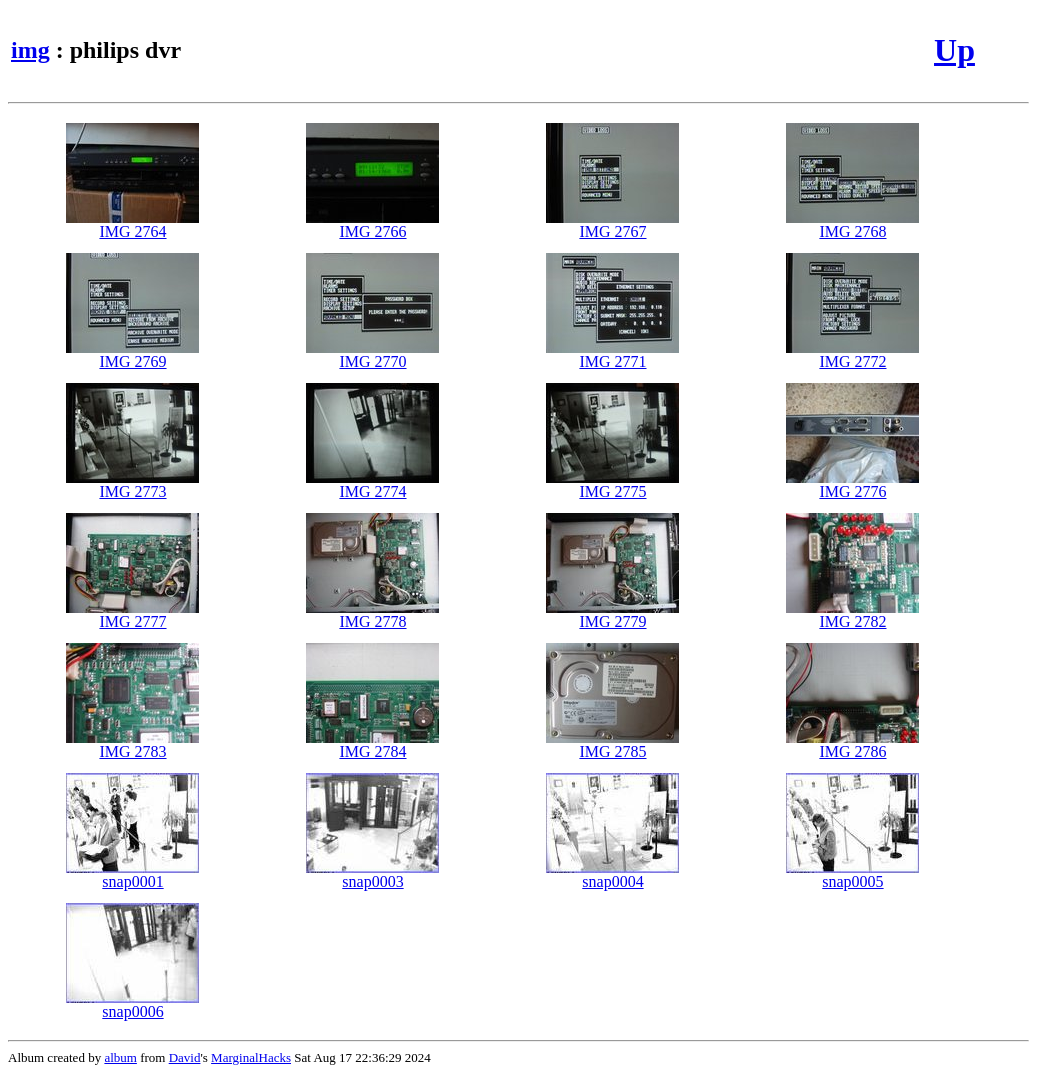 Image resolution: width=1037 pixels, height=1074 pixels. I want to click on IMG 2775, so click(612, 484).